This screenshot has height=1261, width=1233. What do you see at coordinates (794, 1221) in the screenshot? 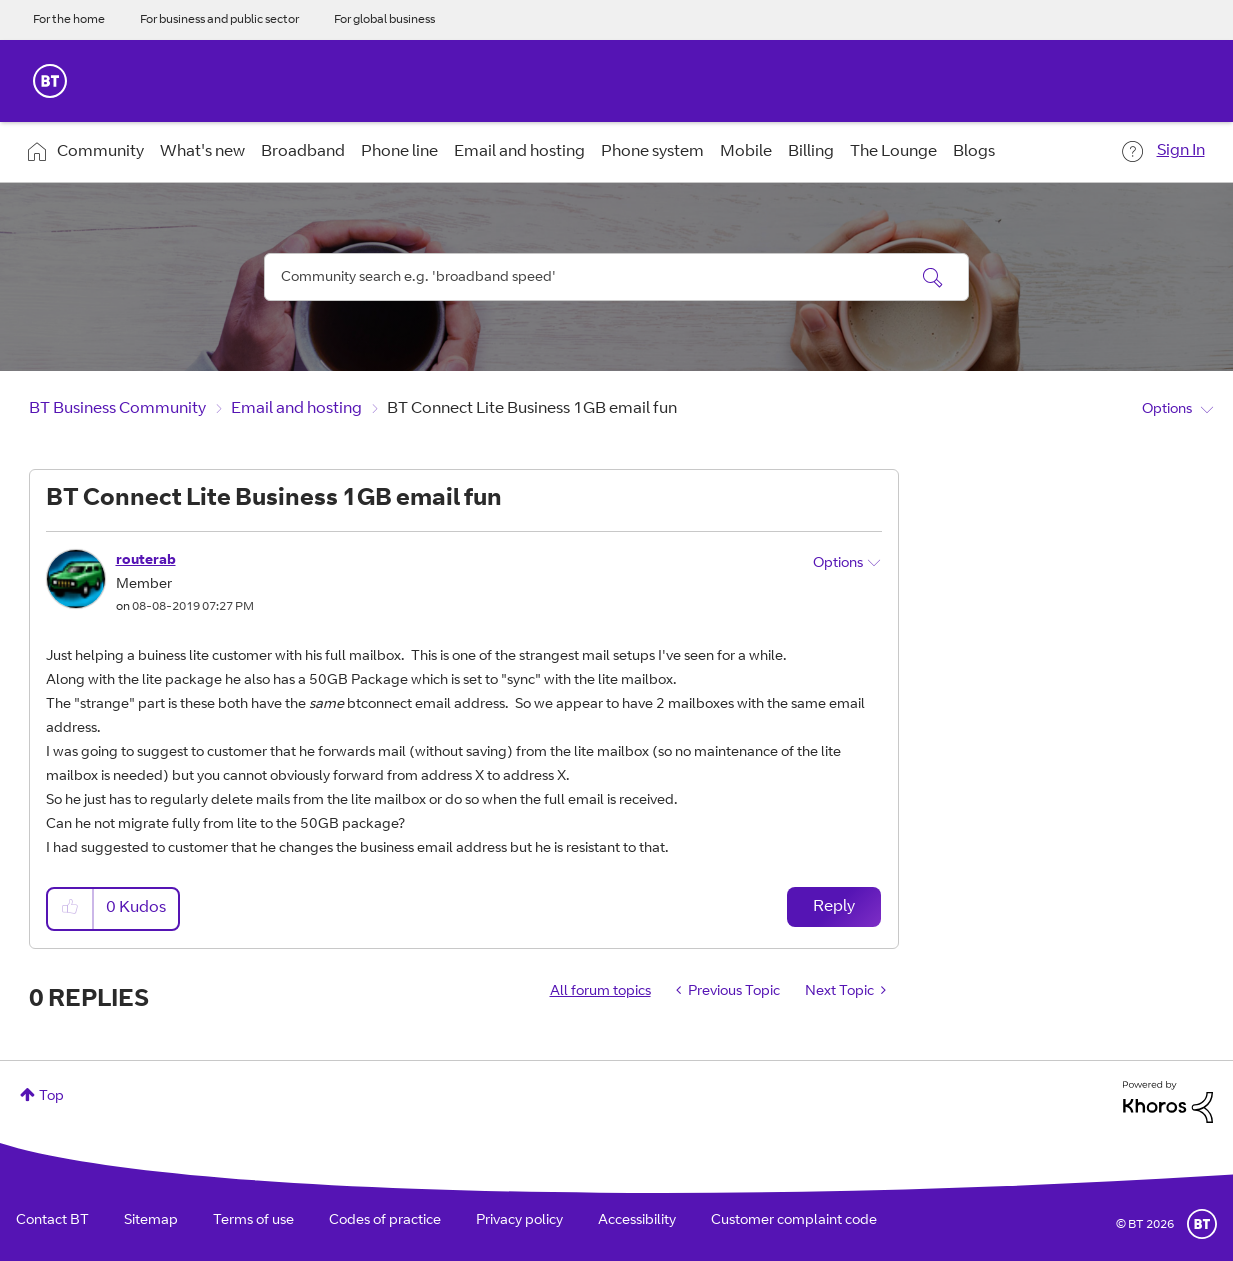
I see `Customer complaint code` at bounding box center [794, 1221].